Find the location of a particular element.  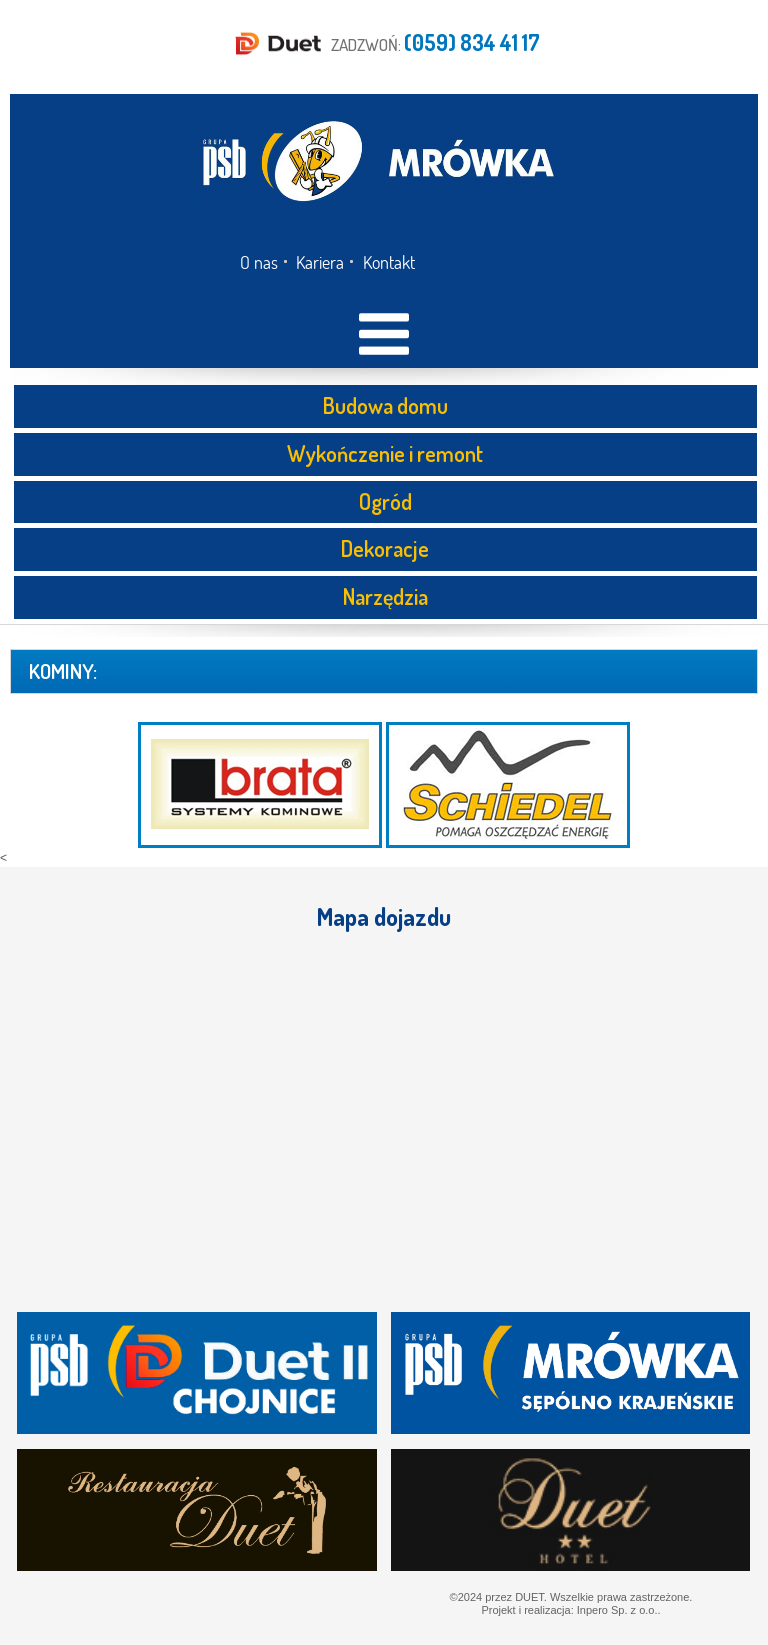

Narzędzia is located at coordinates (385, 596).